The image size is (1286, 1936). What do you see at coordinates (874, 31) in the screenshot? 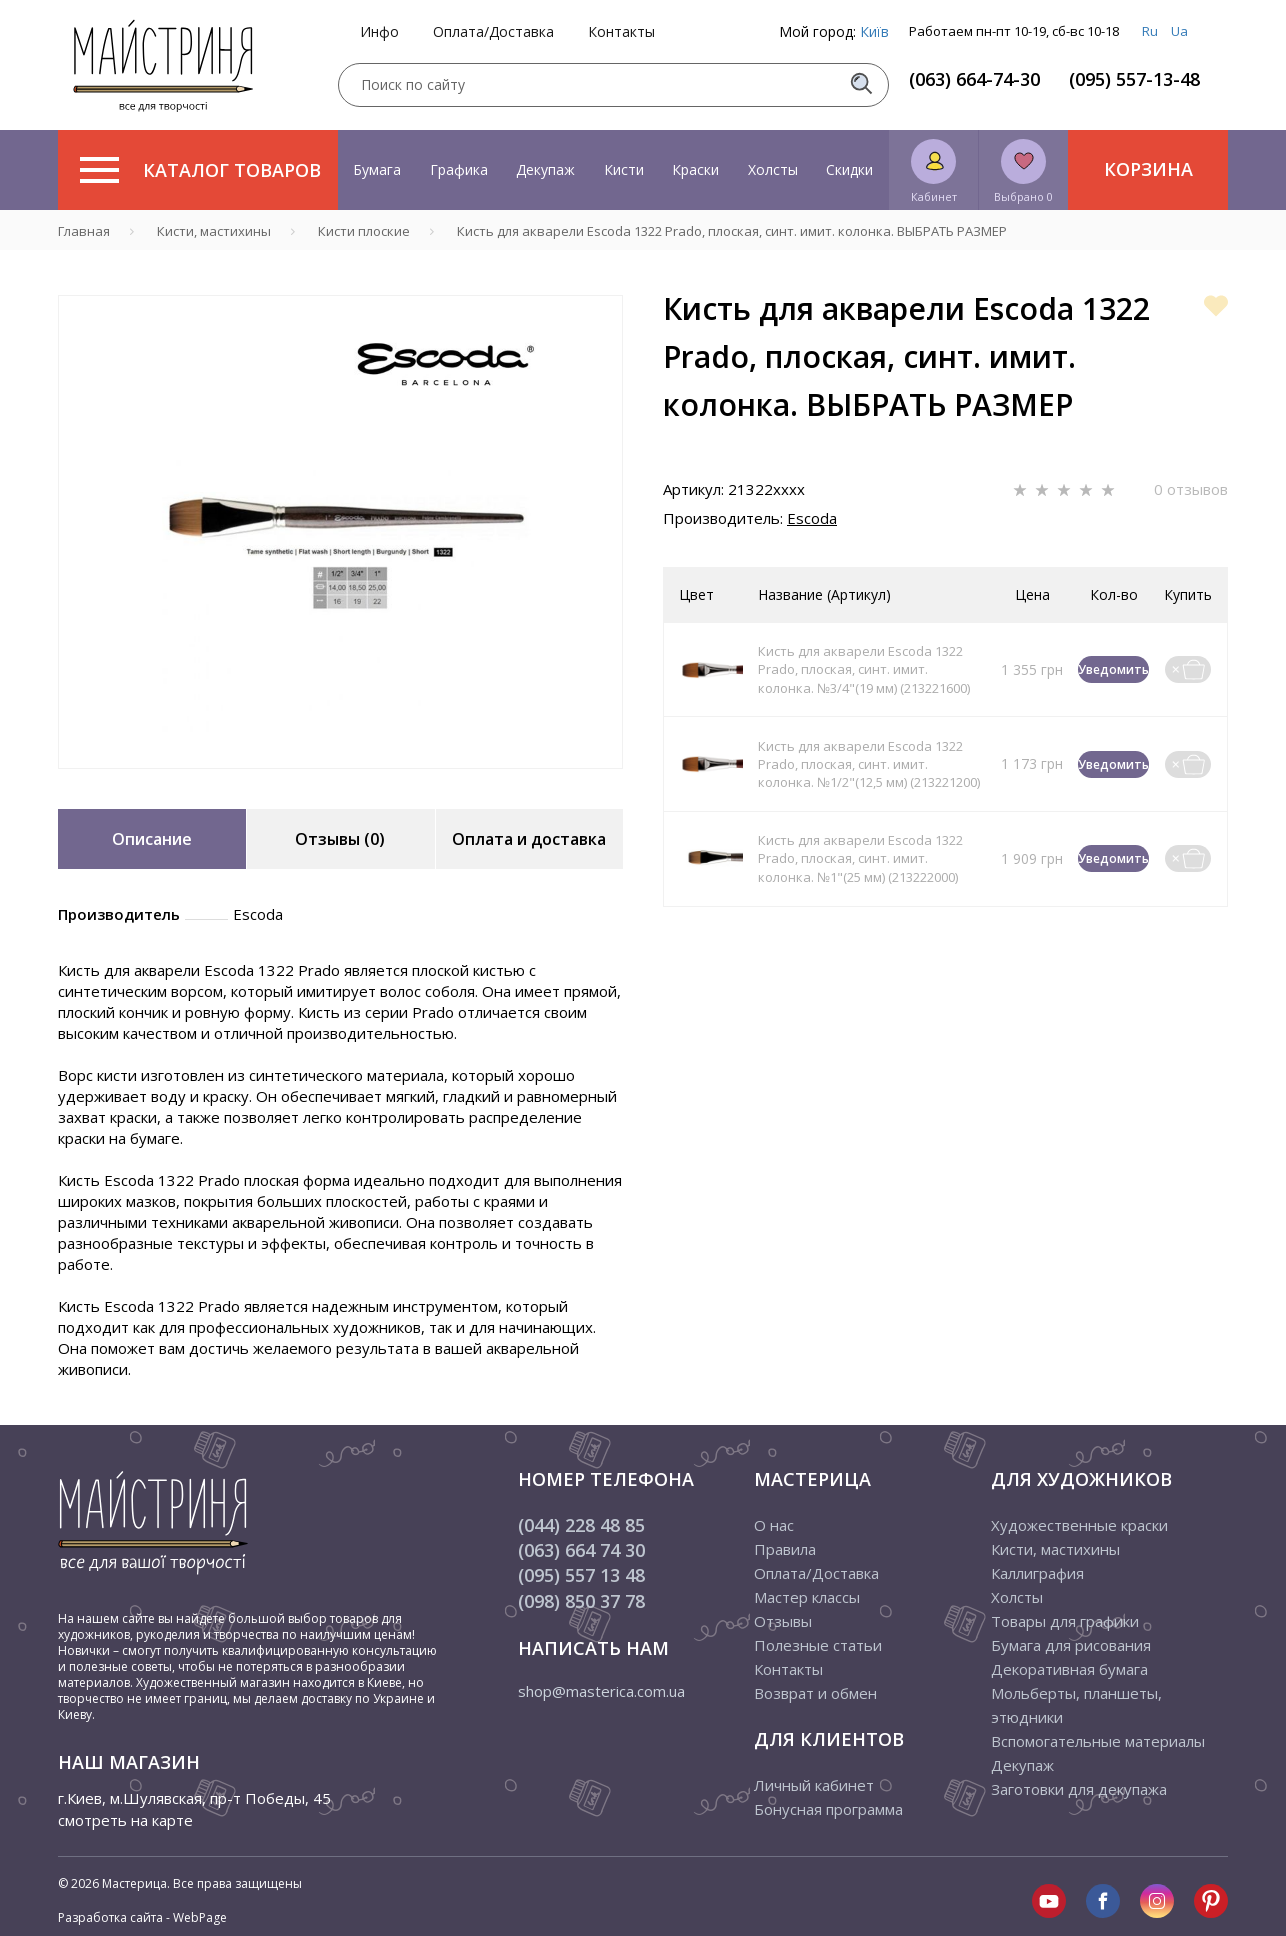
I see `Київ` at bounding box center [874, 31].